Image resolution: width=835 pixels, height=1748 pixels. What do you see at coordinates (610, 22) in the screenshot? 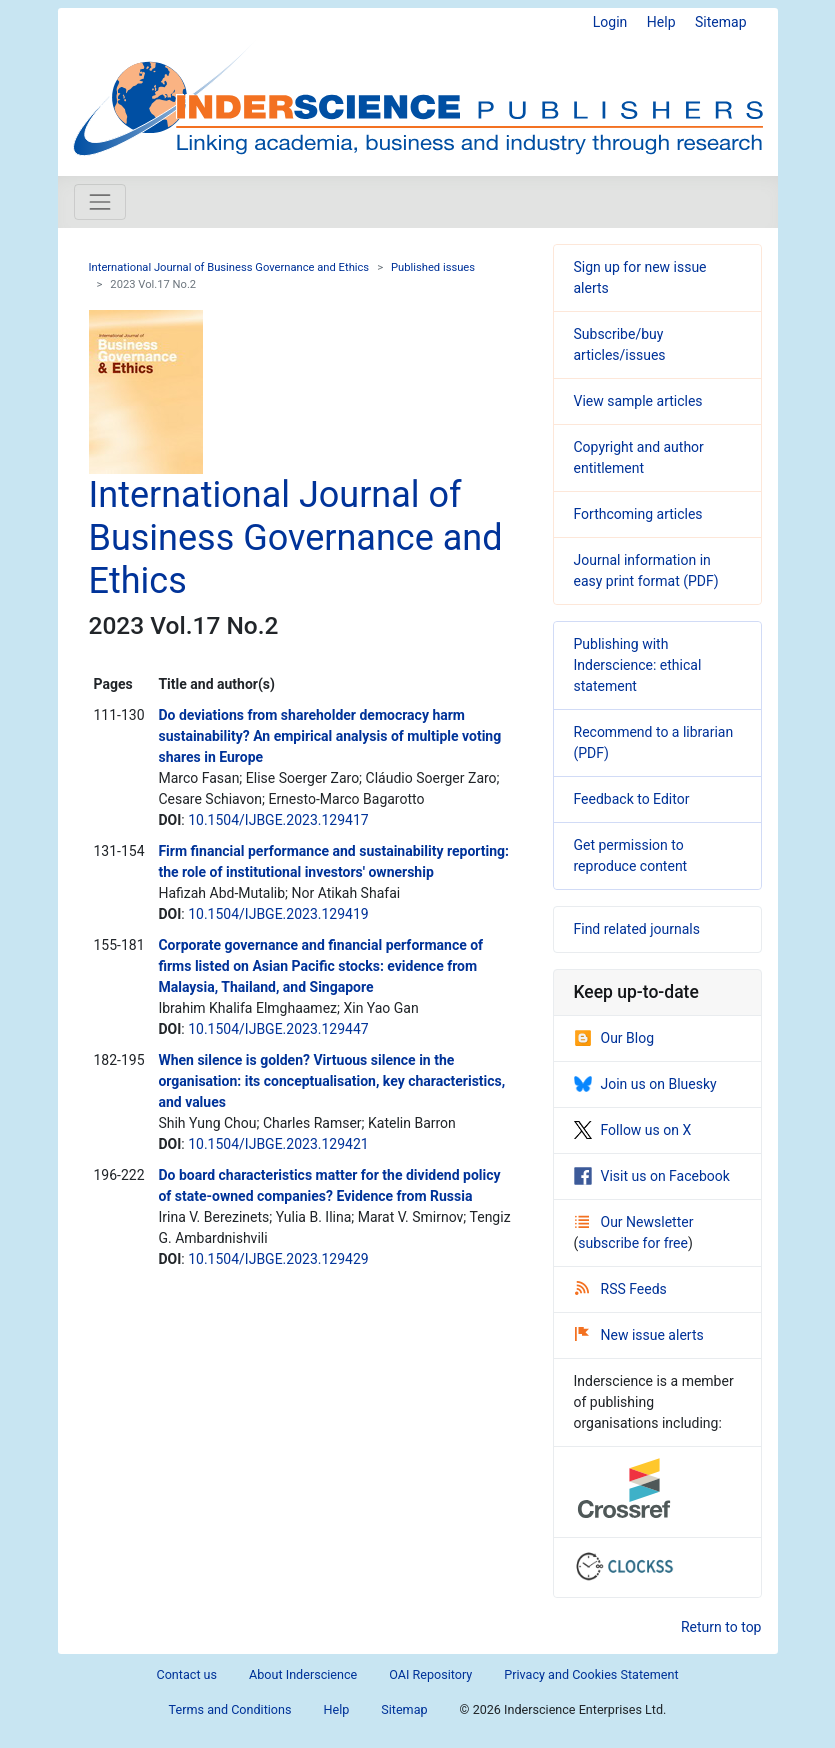
I see `Login` at bounding box center [610, 22].